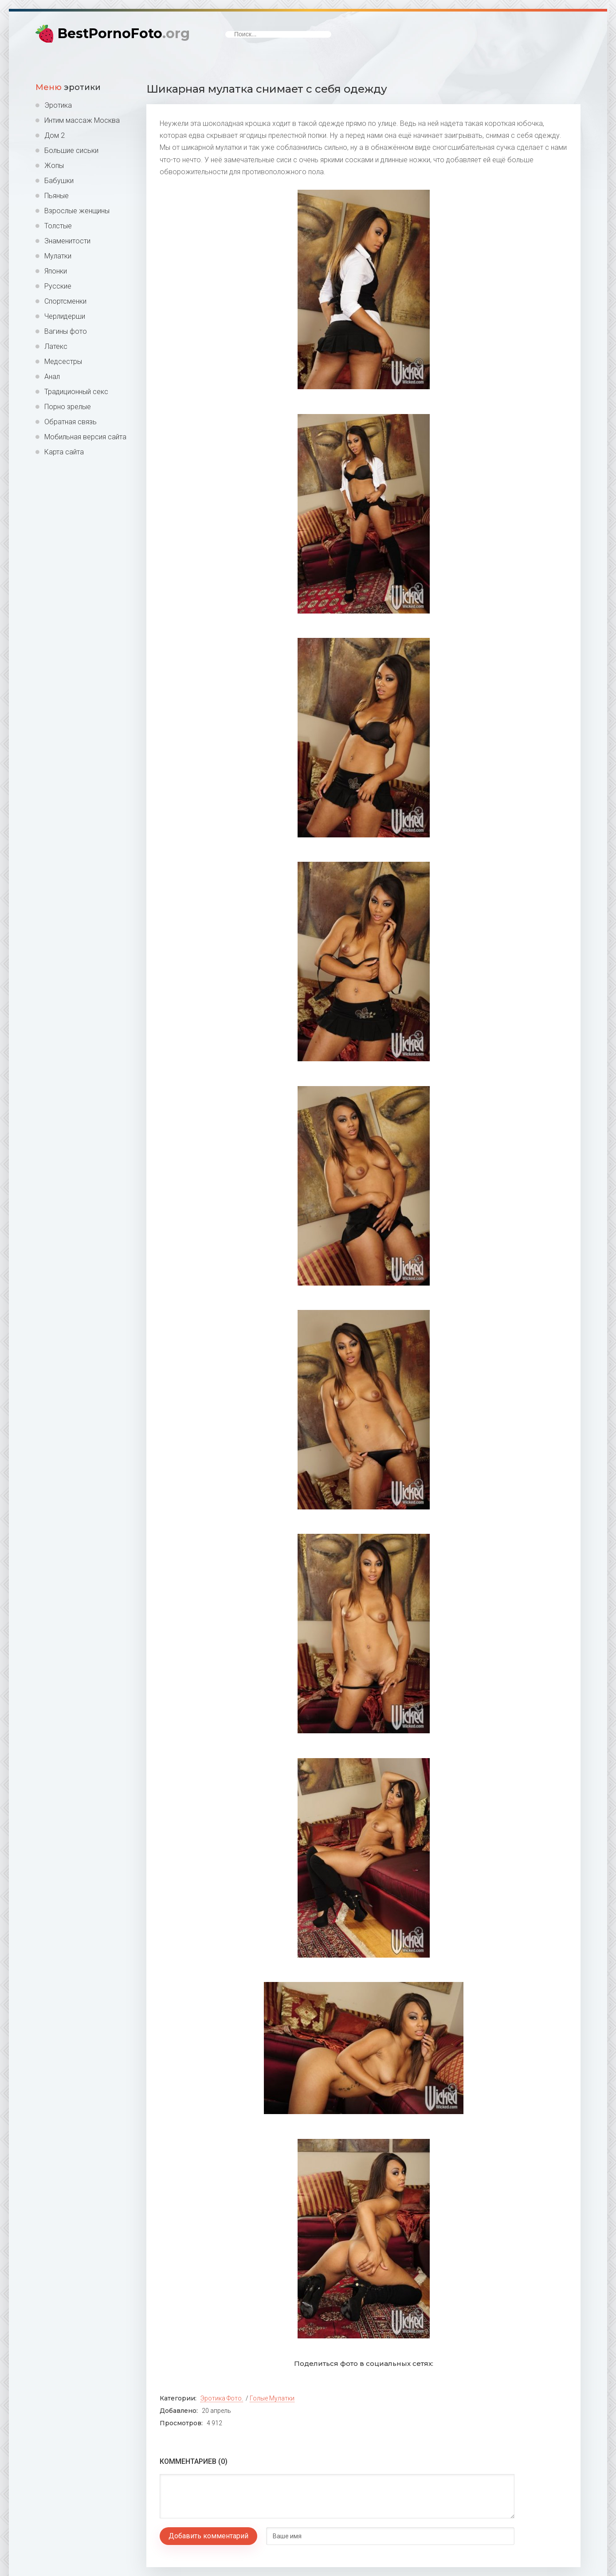  Describe the element at coordinates (59, 180) in the screenshot. I see `Бабушки` at that location.